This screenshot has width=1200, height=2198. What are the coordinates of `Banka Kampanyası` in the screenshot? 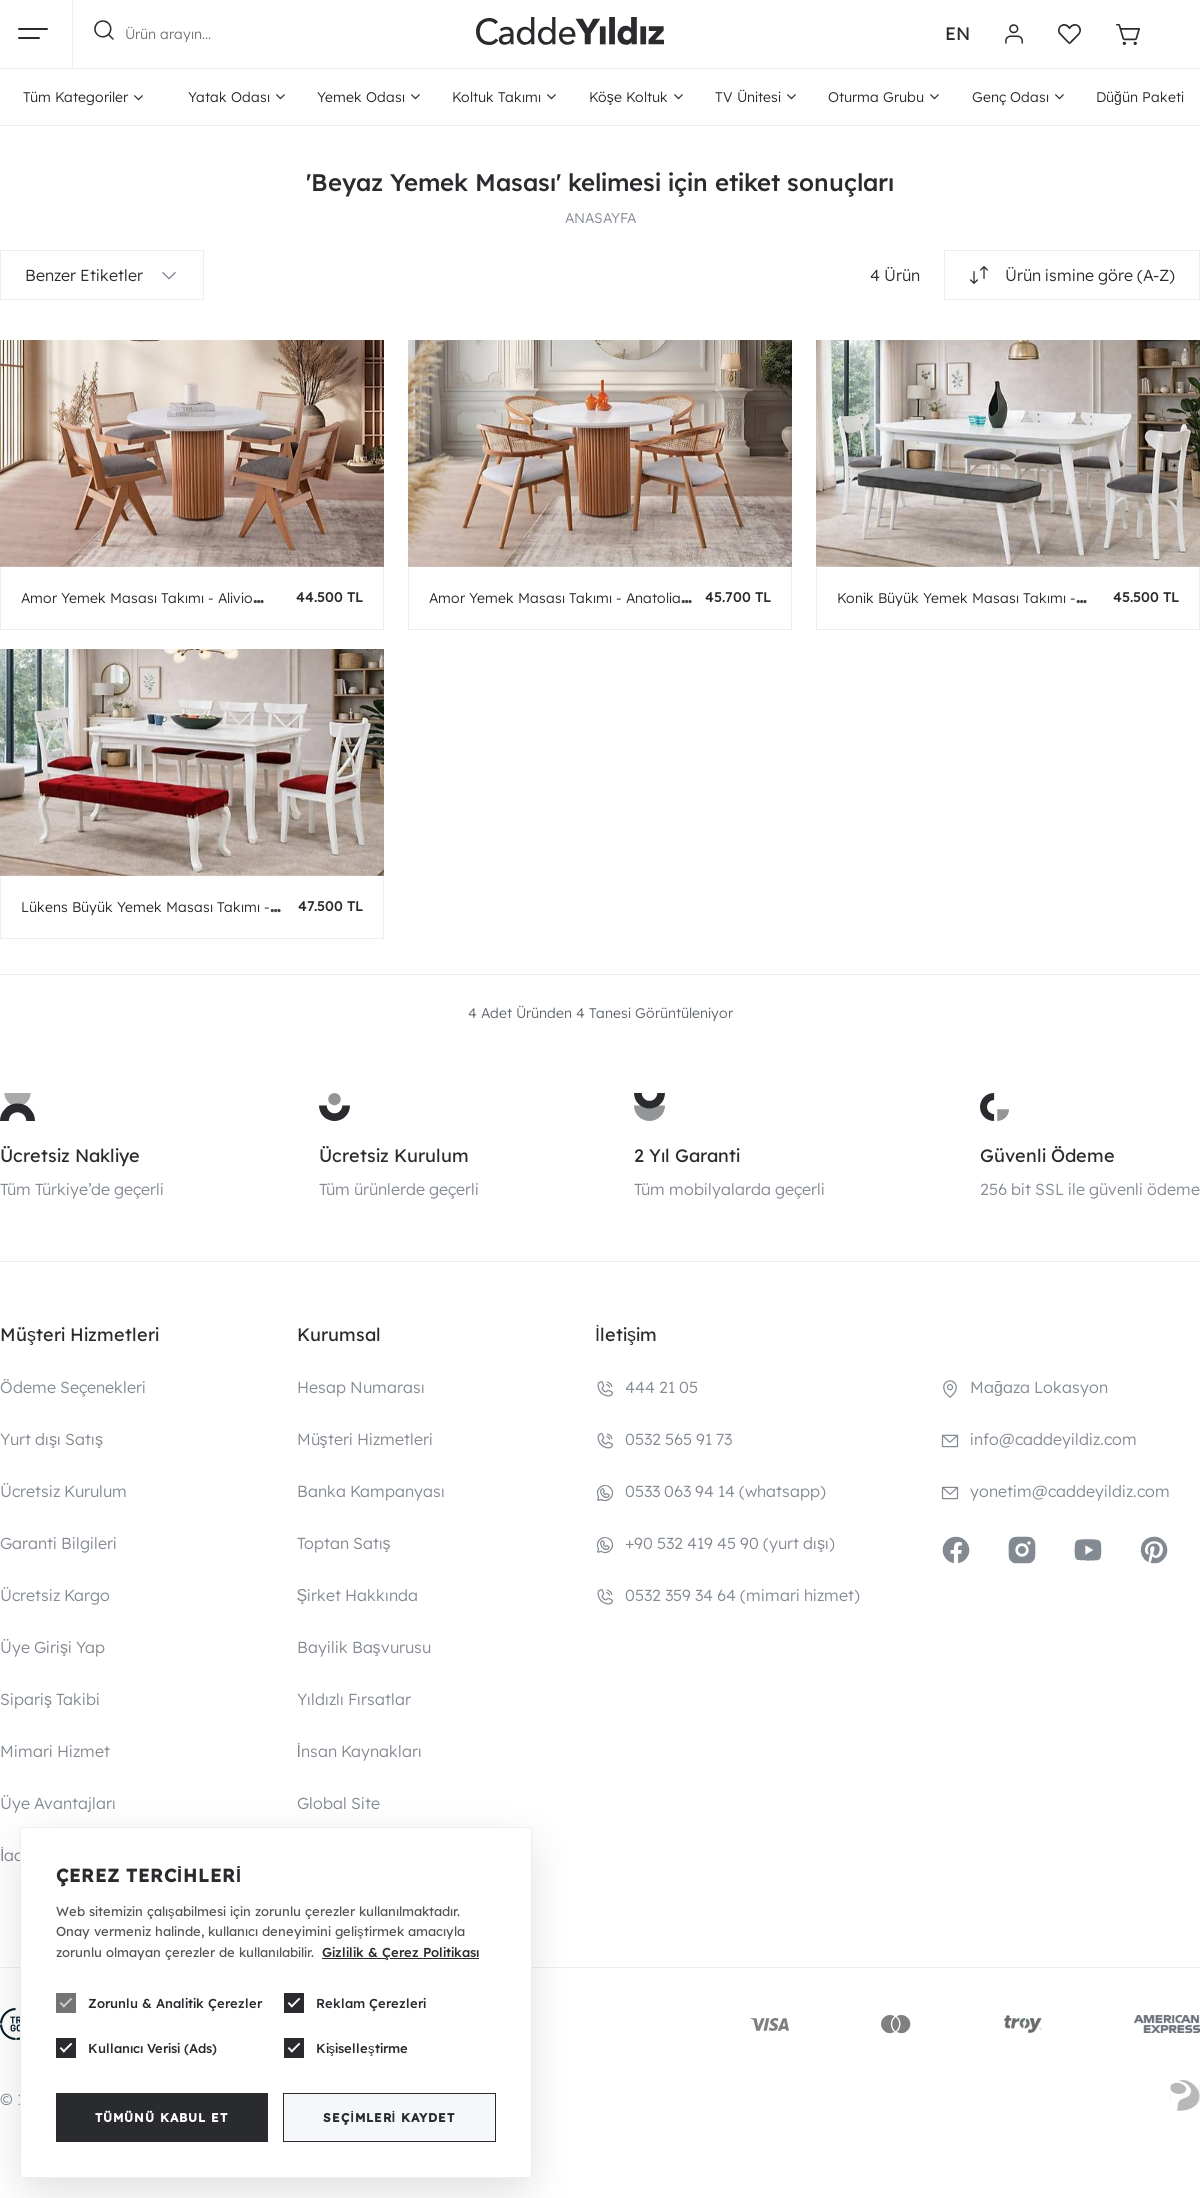 It's located at (371, 1491).